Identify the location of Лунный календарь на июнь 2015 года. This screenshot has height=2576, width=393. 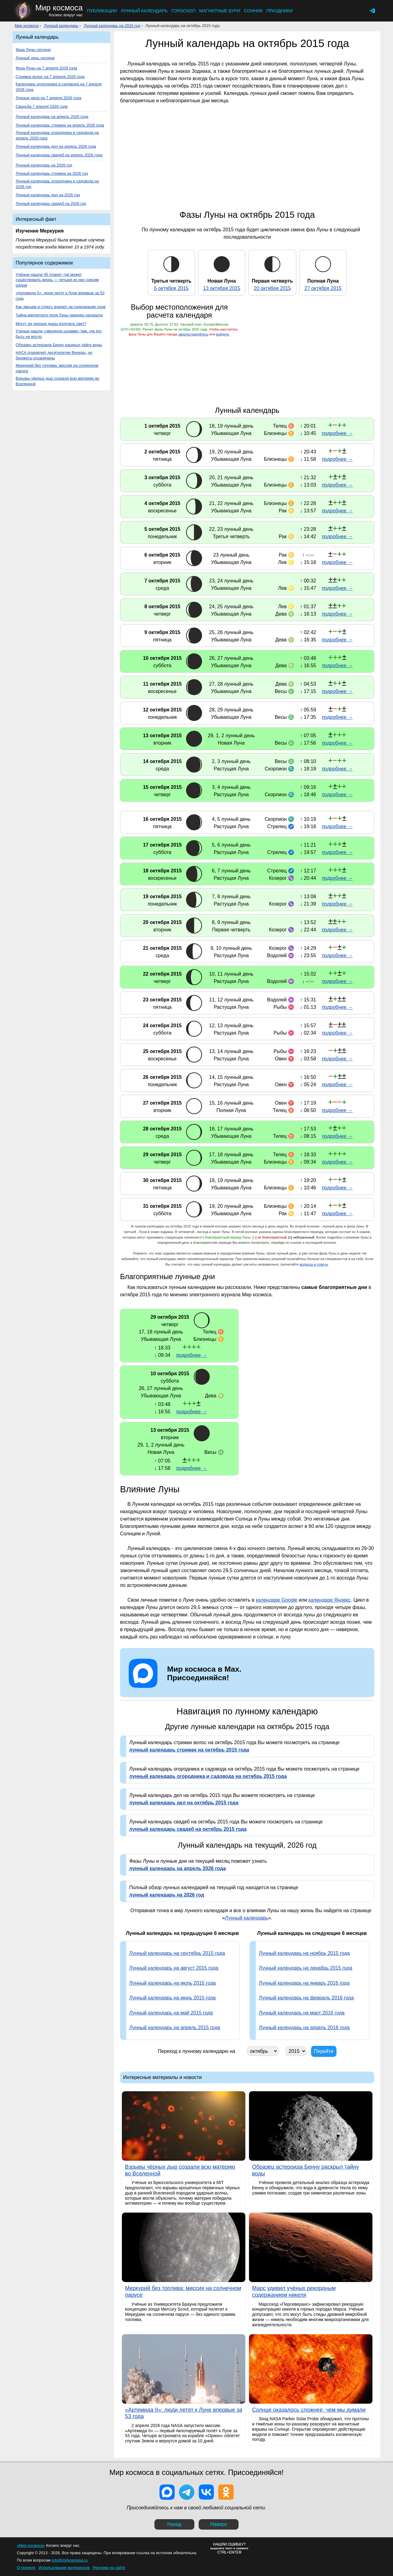
(172, 1997).